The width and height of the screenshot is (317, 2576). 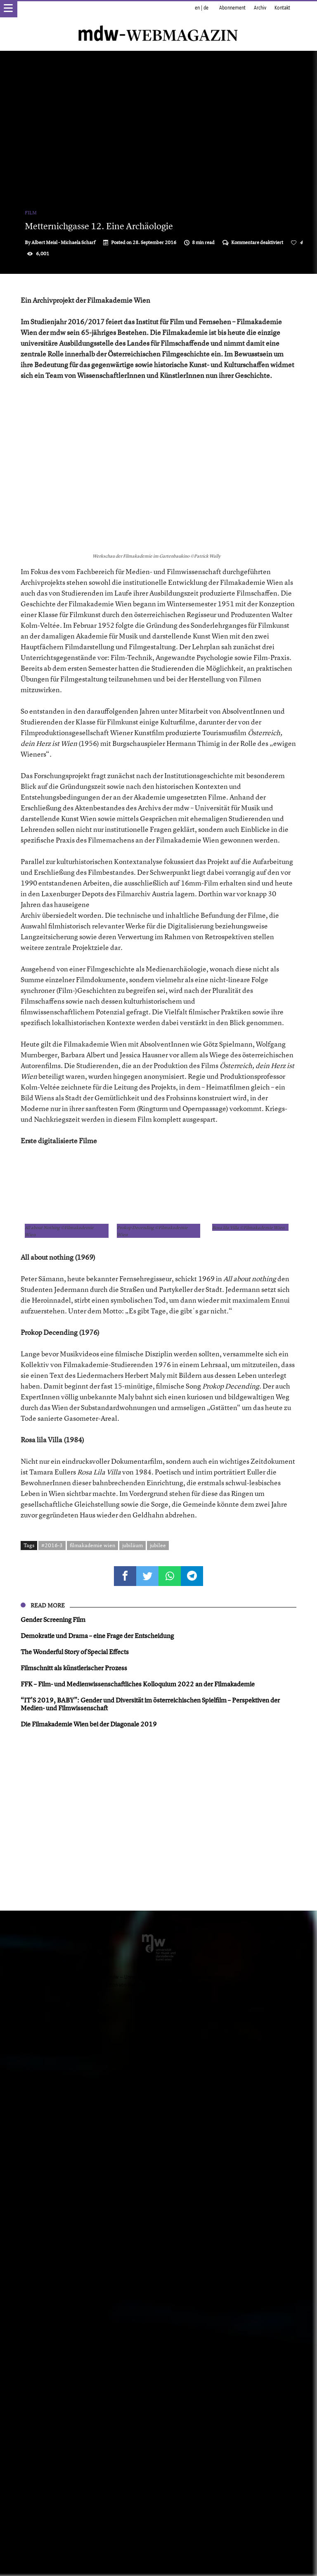 I want to click on The Wonderful Story of Special Effects, so click(x=75, y=2210).